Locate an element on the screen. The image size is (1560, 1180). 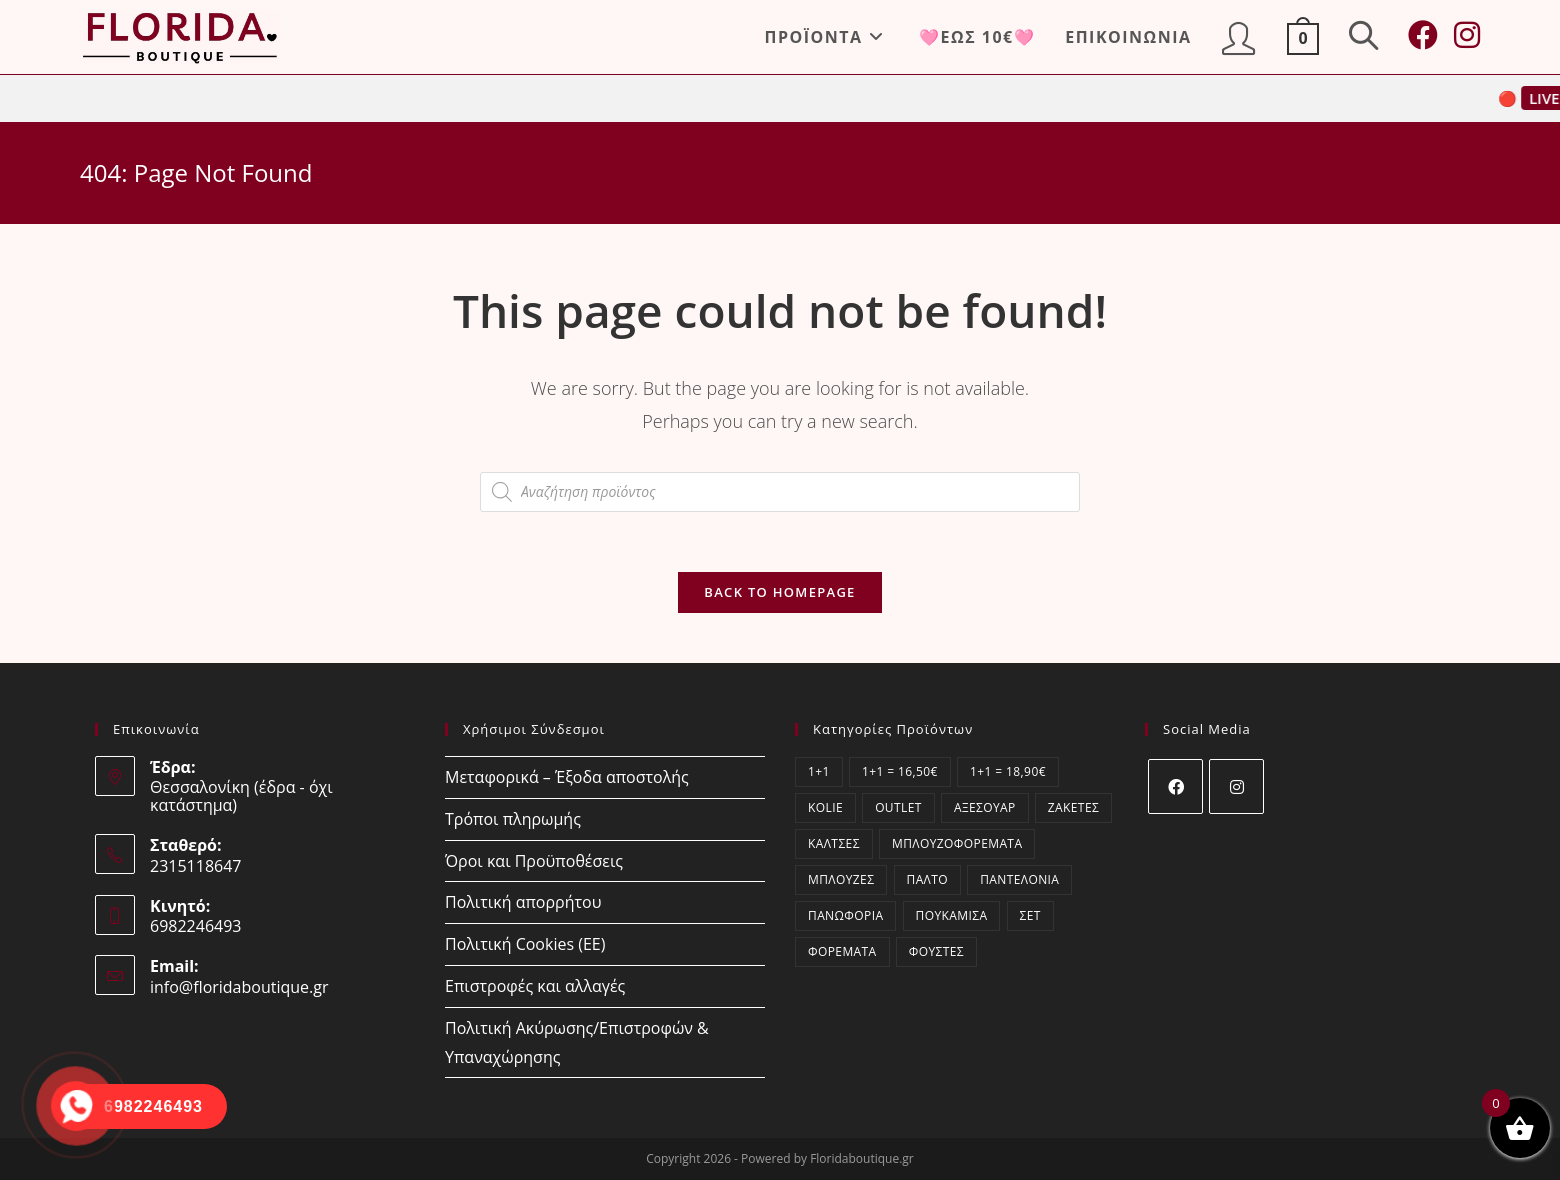
OUTLET [OUTLET (7 στοιχεία)] is located at coordinates (898, 807).